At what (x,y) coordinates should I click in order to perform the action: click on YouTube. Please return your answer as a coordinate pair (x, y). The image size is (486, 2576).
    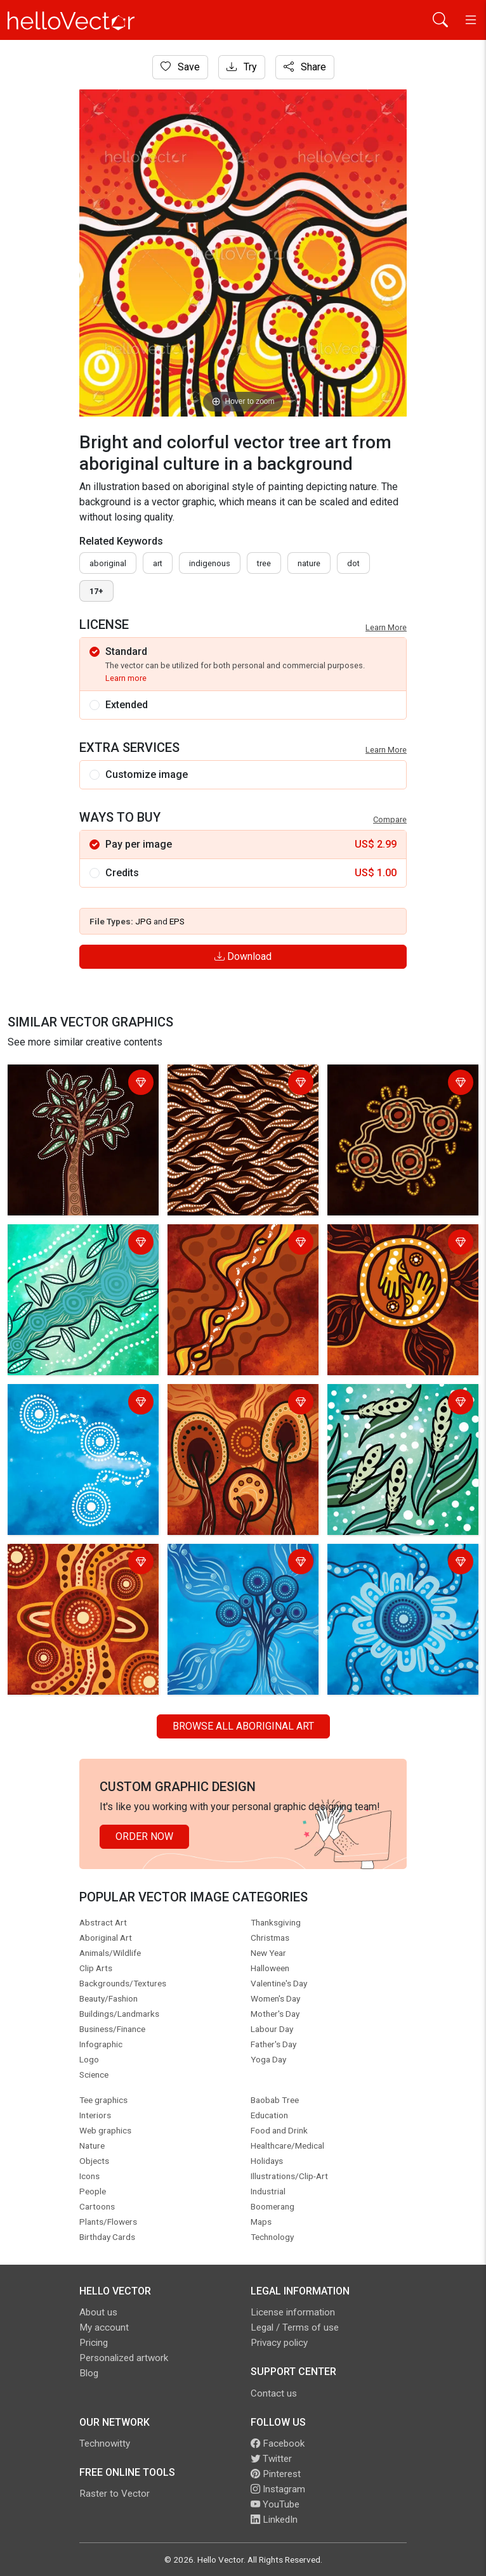
    Looking at the image, I should click on (275, 2504).